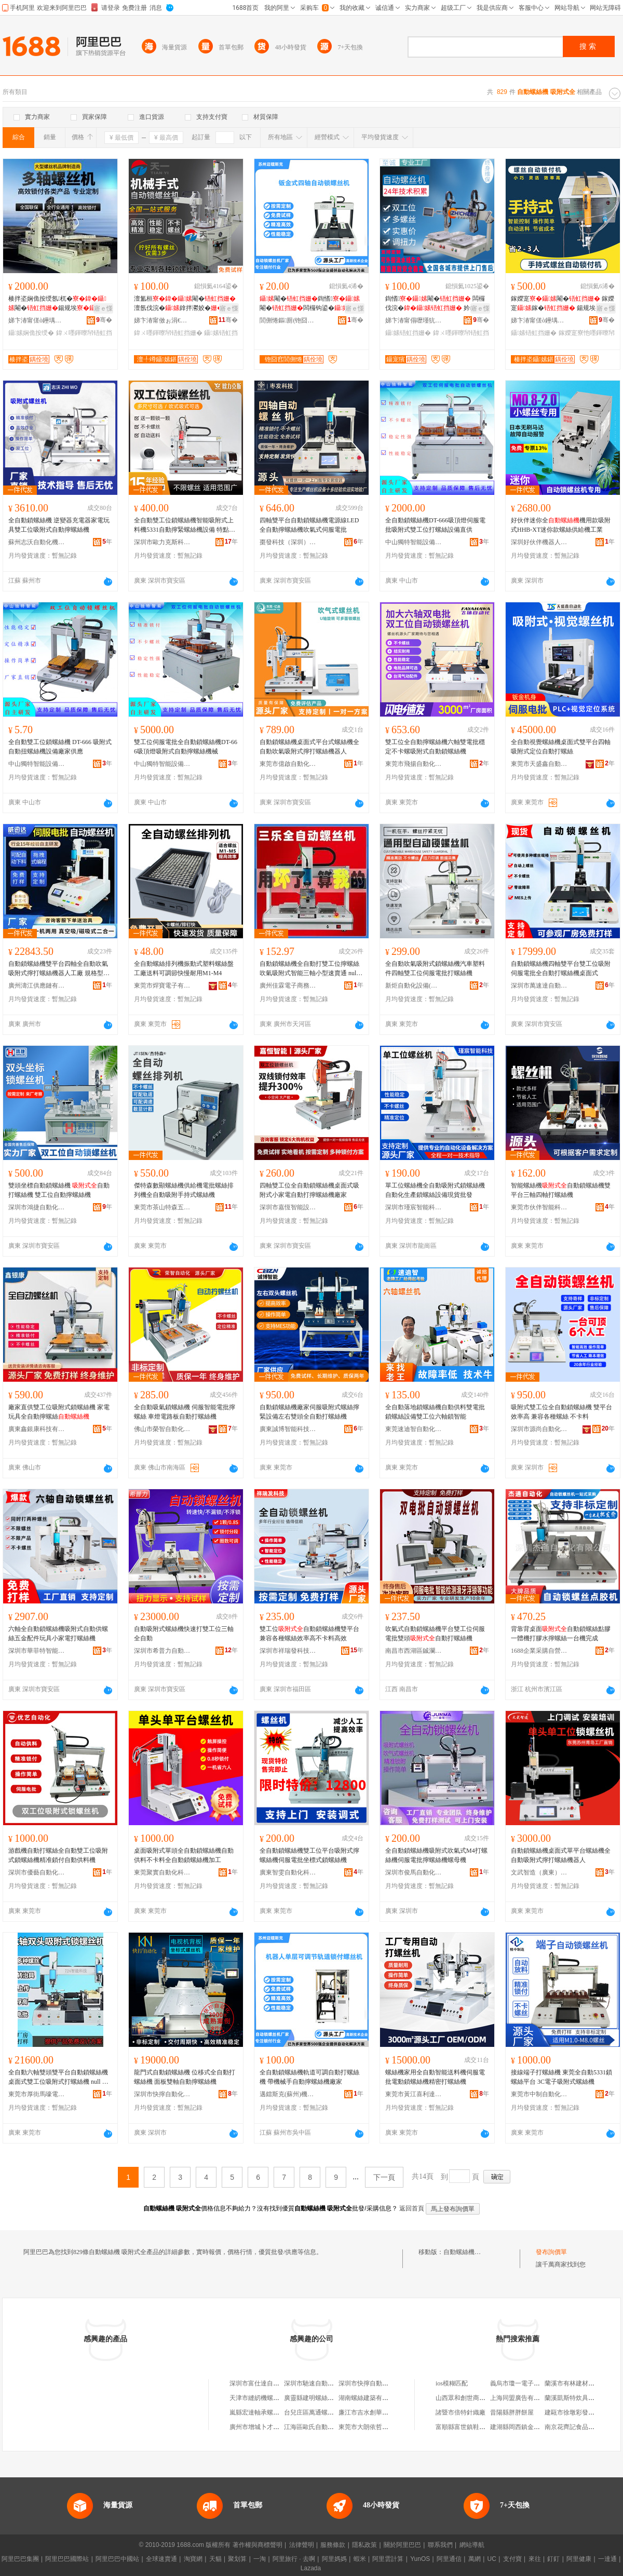 Image resolution: width=623 pixels, height=2576 pixels. I want to click on 諸暨市倍特針織廠, so click(460, 2412).